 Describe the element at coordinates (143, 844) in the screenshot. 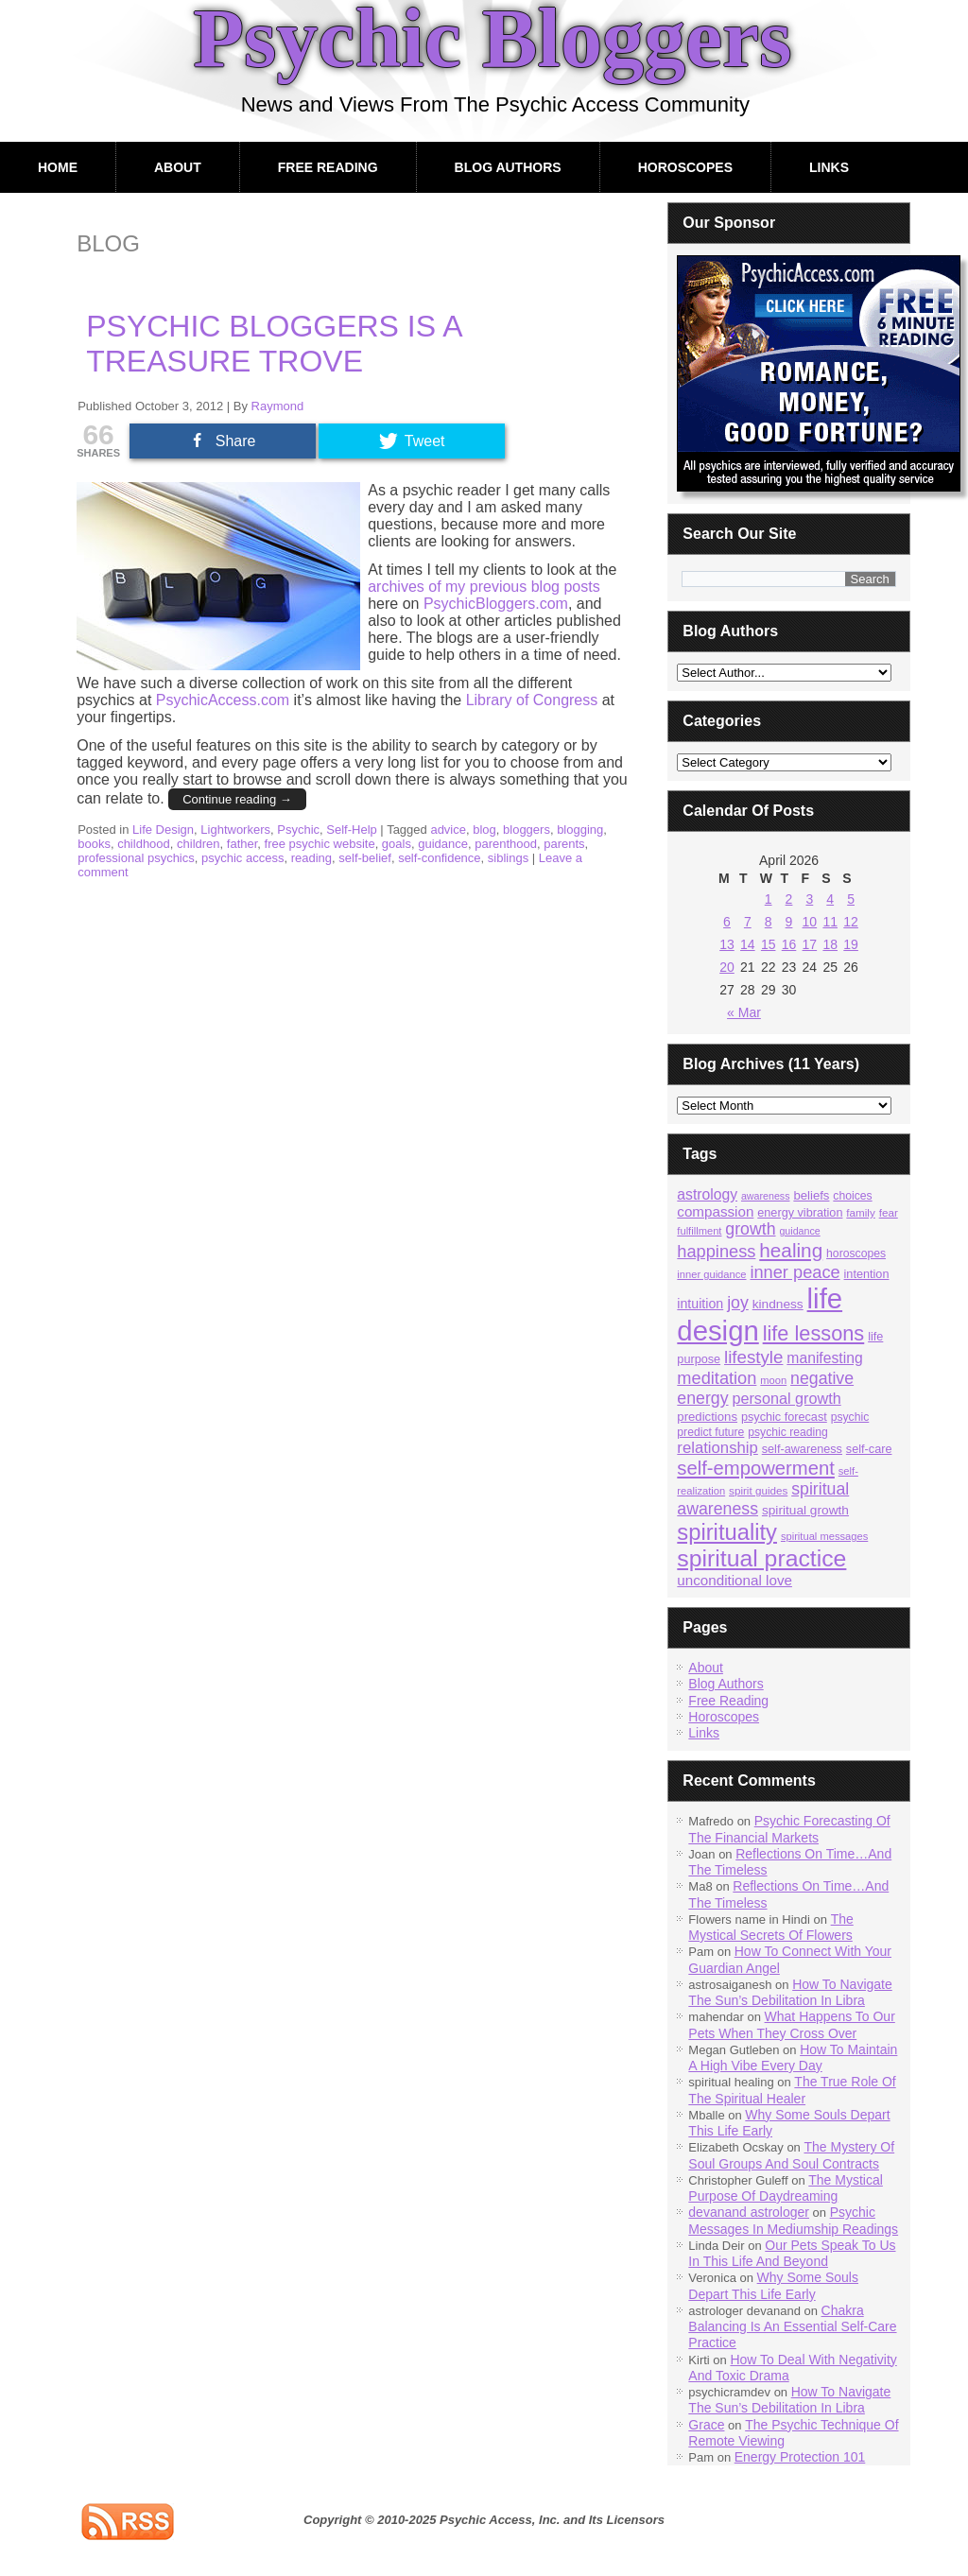

I see `childhood` at that location.